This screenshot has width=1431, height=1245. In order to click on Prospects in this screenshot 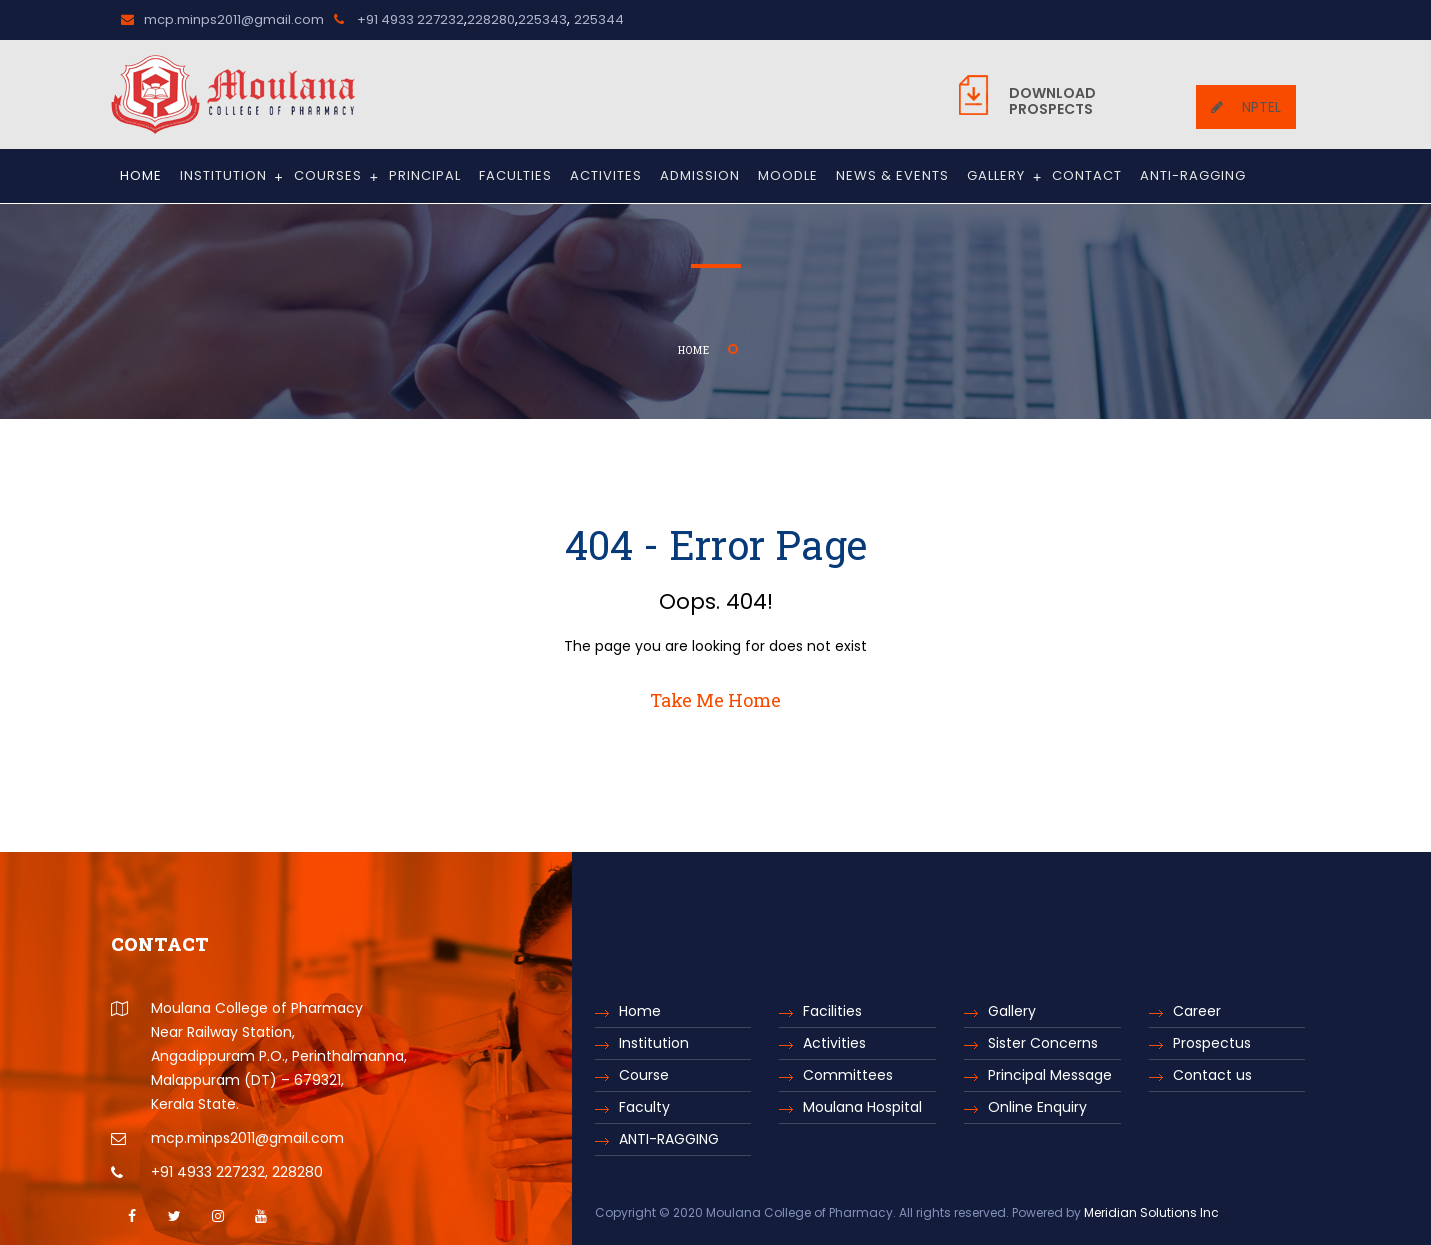, I will do `click(1052, 101)`.